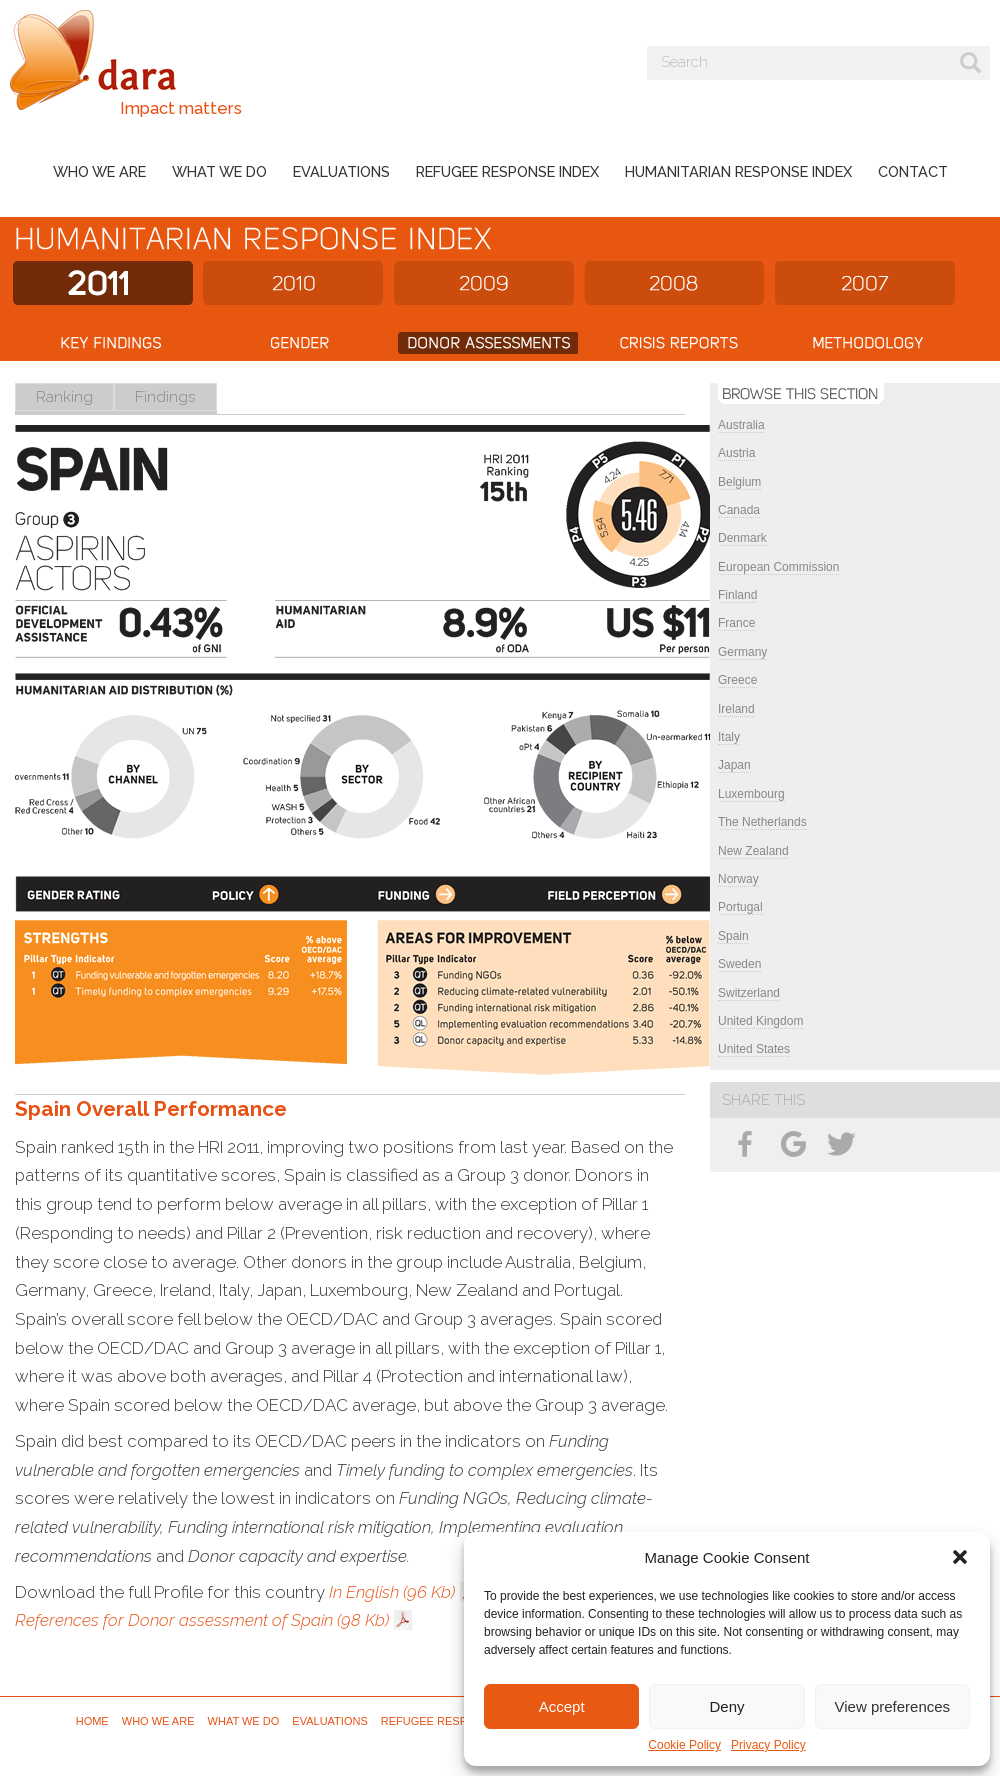  I want to click on Denmark, so click(742, 538).